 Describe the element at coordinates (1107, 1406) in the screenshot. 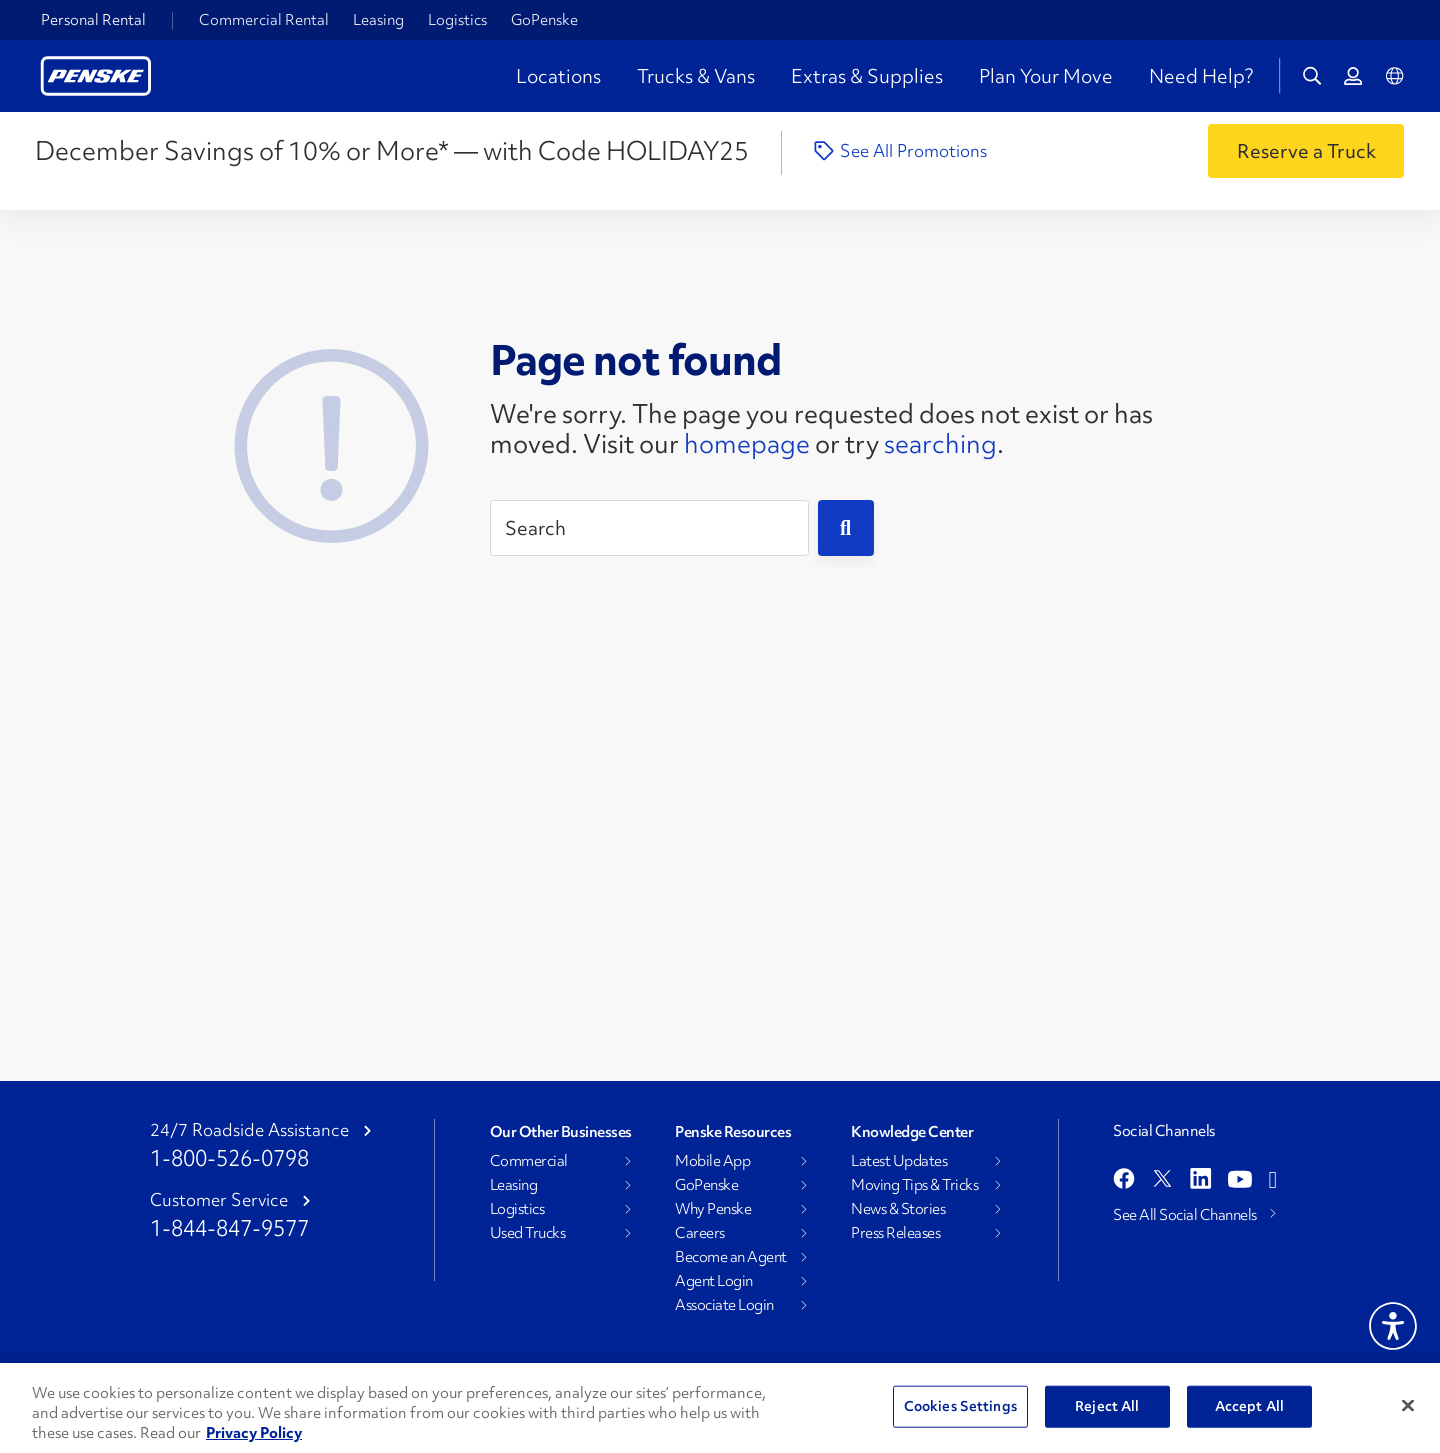

I see `Reject All` at that location.